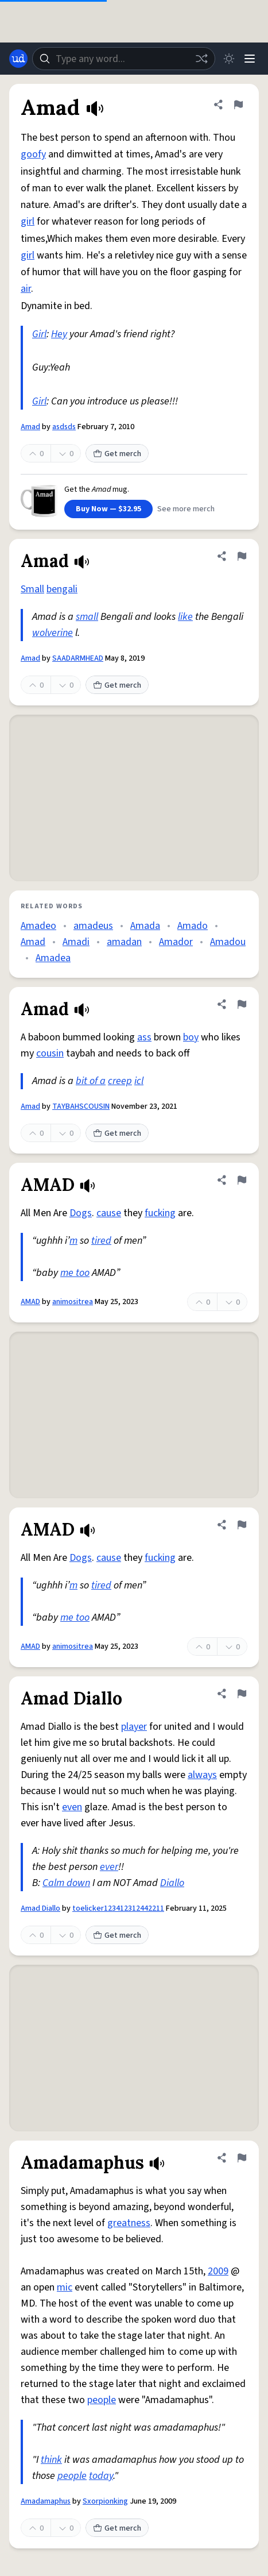 The image size is (268, 2576). I want to click on TAYBAHSCOUSIN, so click(81, 1106).